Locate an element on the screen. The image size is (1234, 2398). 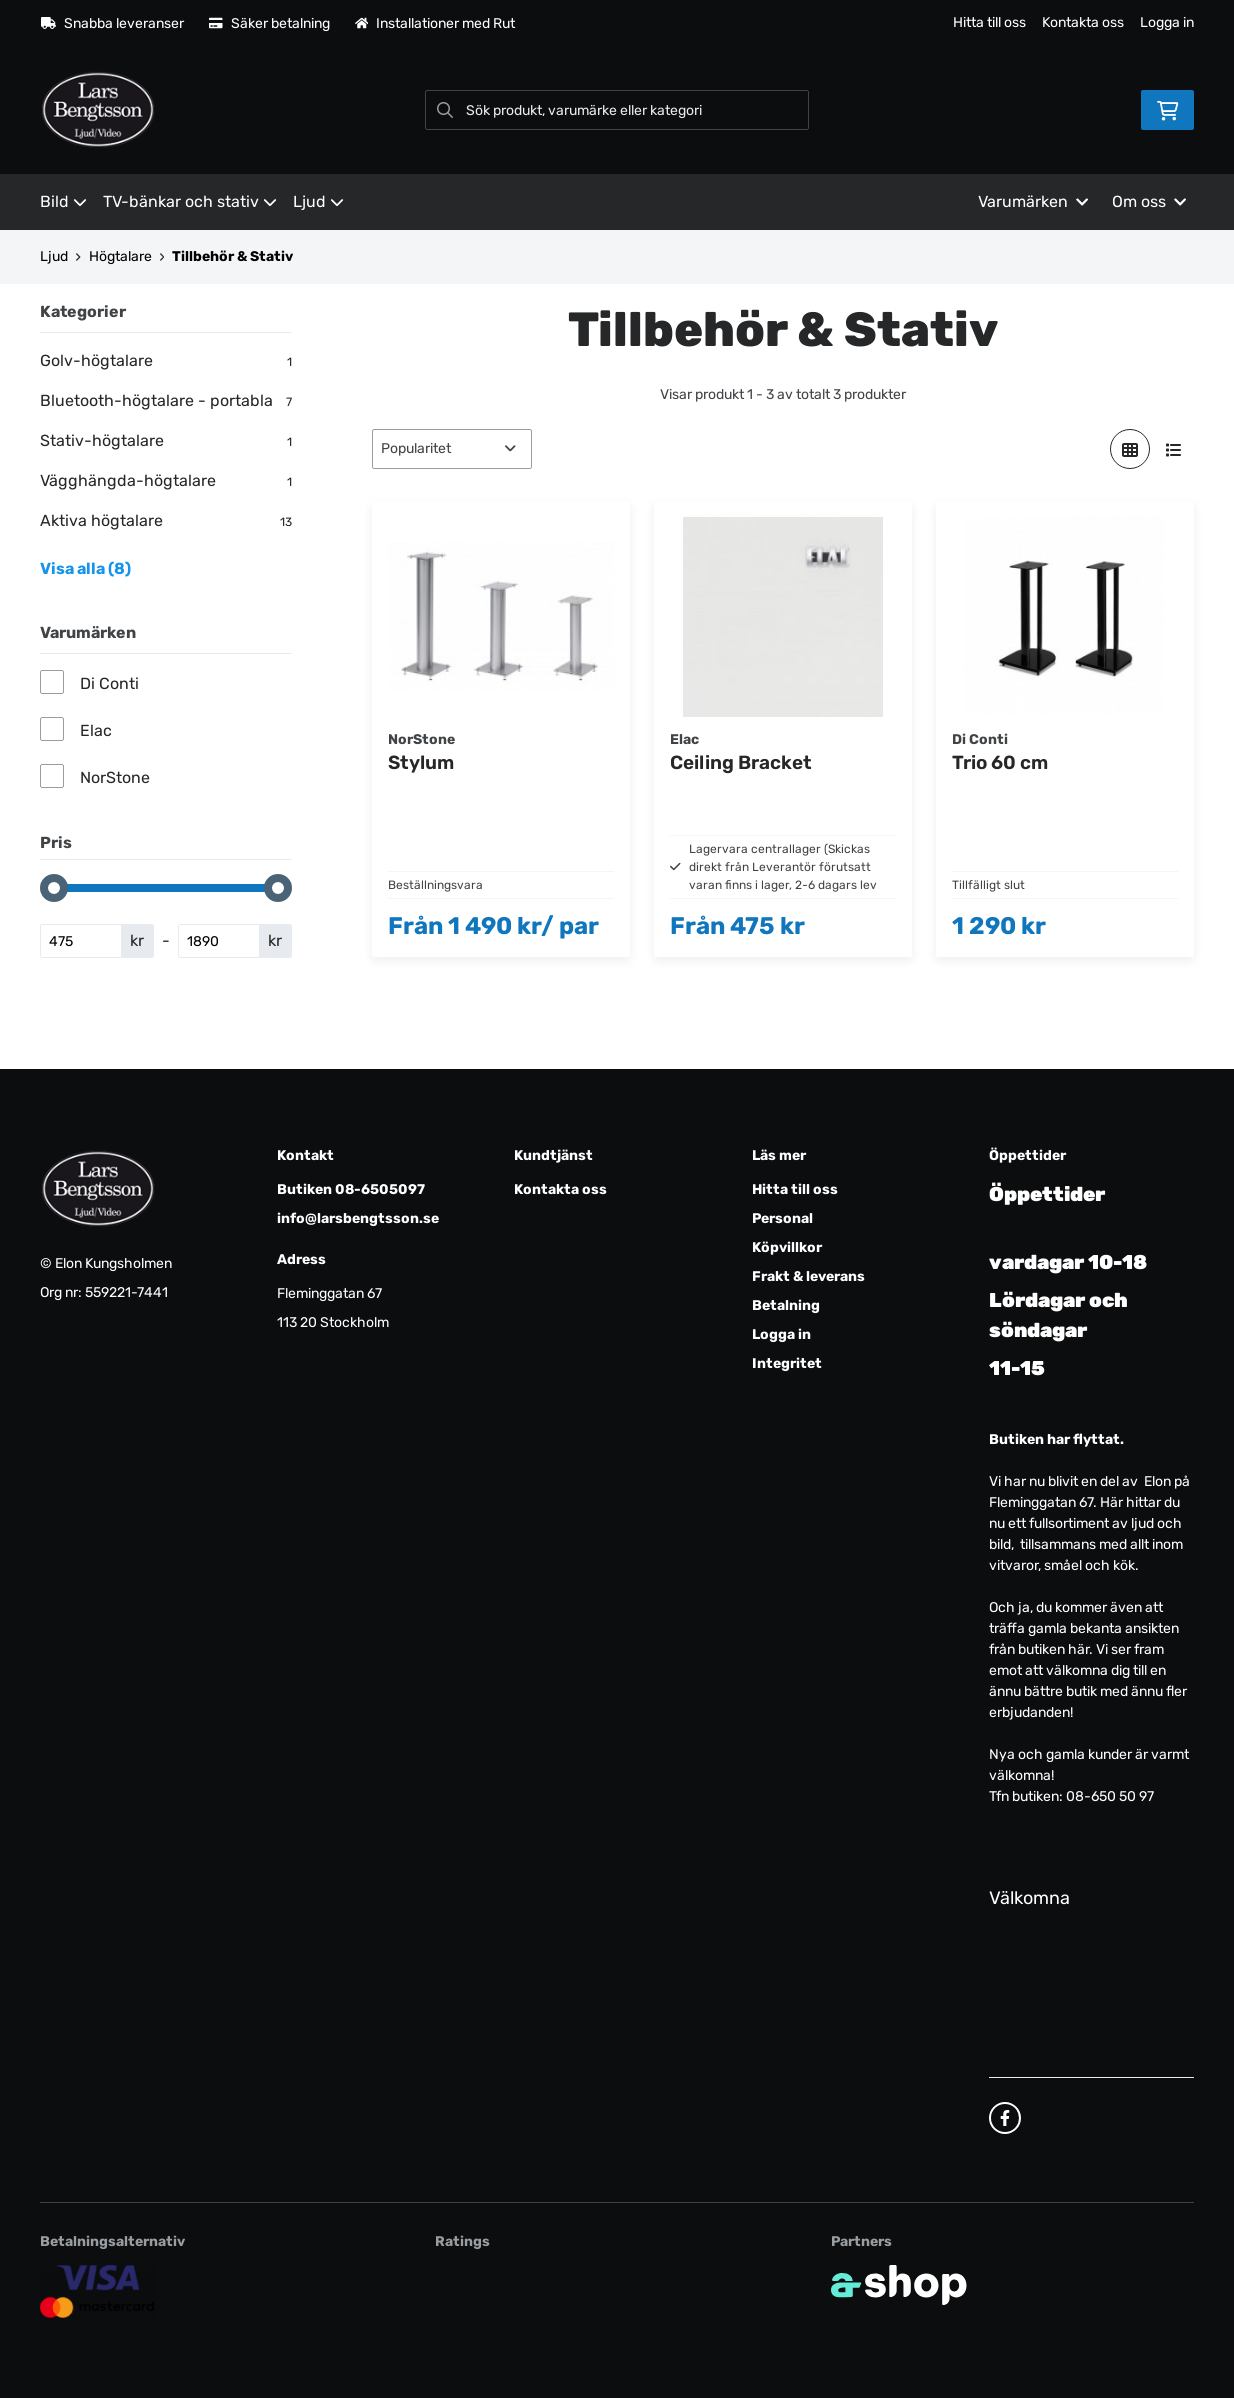
Frakt & leverans is located at coordinates (808, 1276).